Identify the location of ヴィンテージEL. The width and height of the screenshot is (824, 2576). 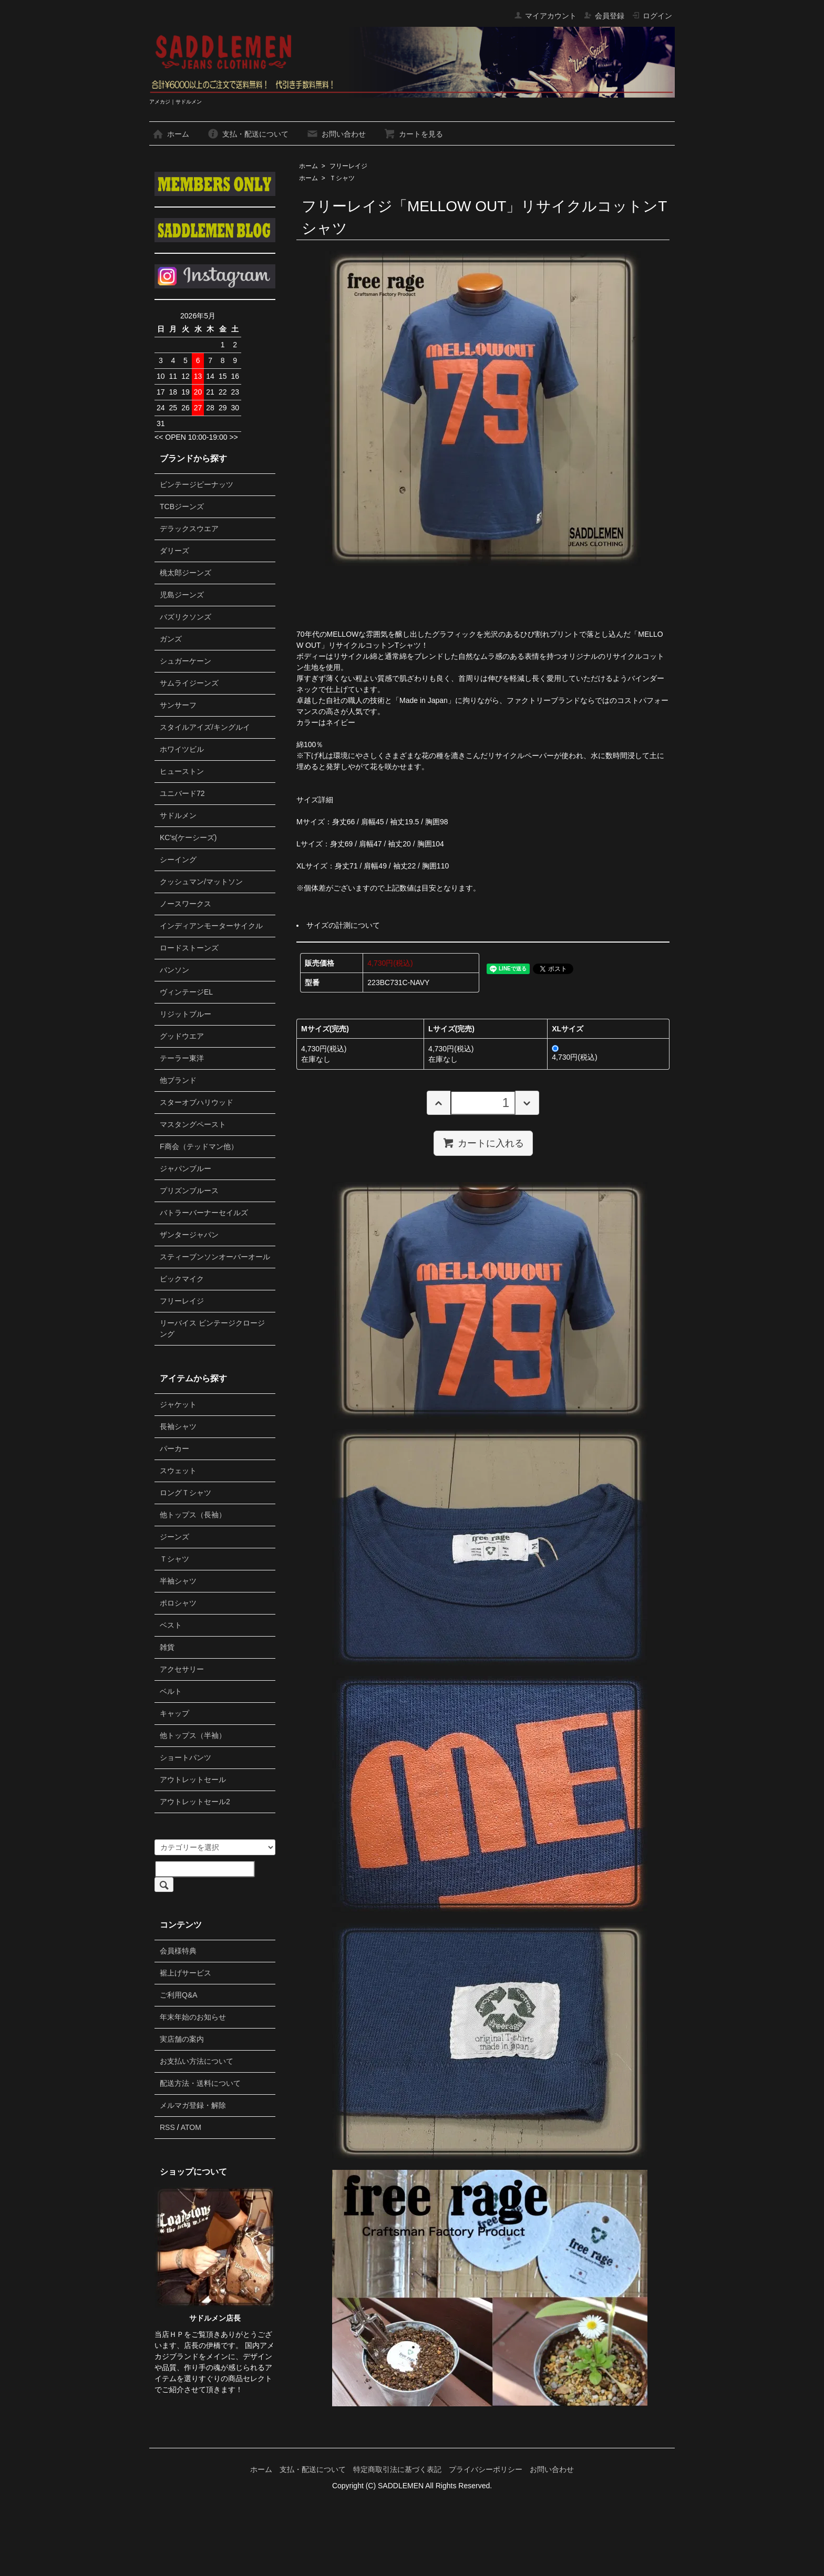
(186, 992).